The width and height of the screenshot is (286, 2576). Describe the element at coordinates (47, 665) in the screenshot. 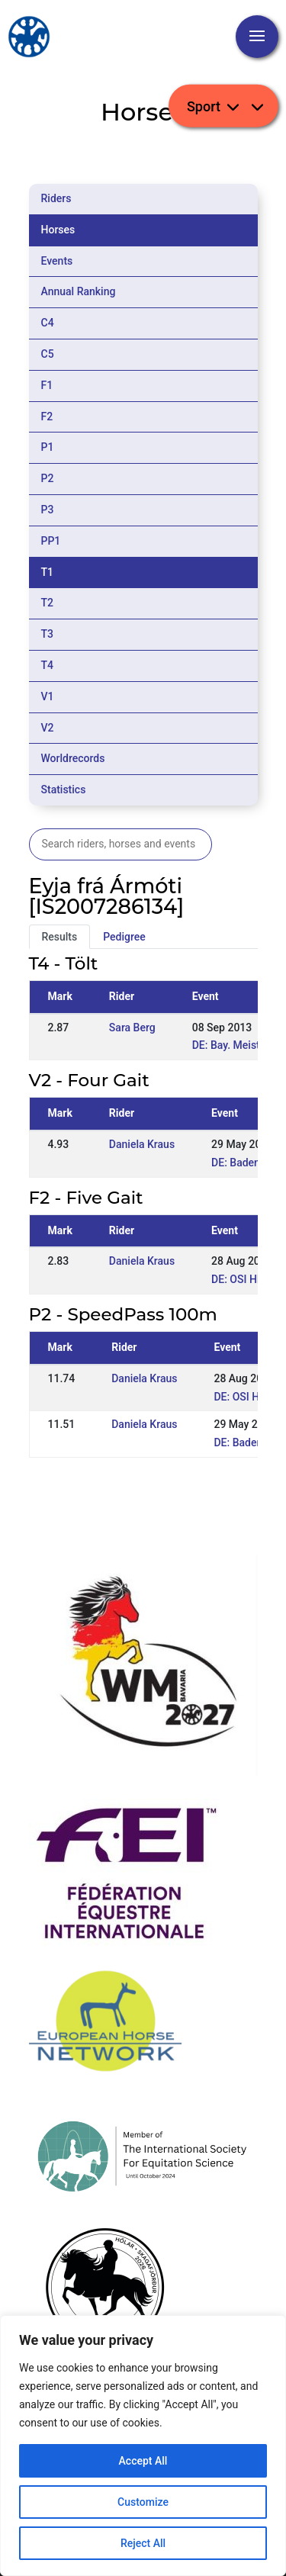

I see `T4` at that location.